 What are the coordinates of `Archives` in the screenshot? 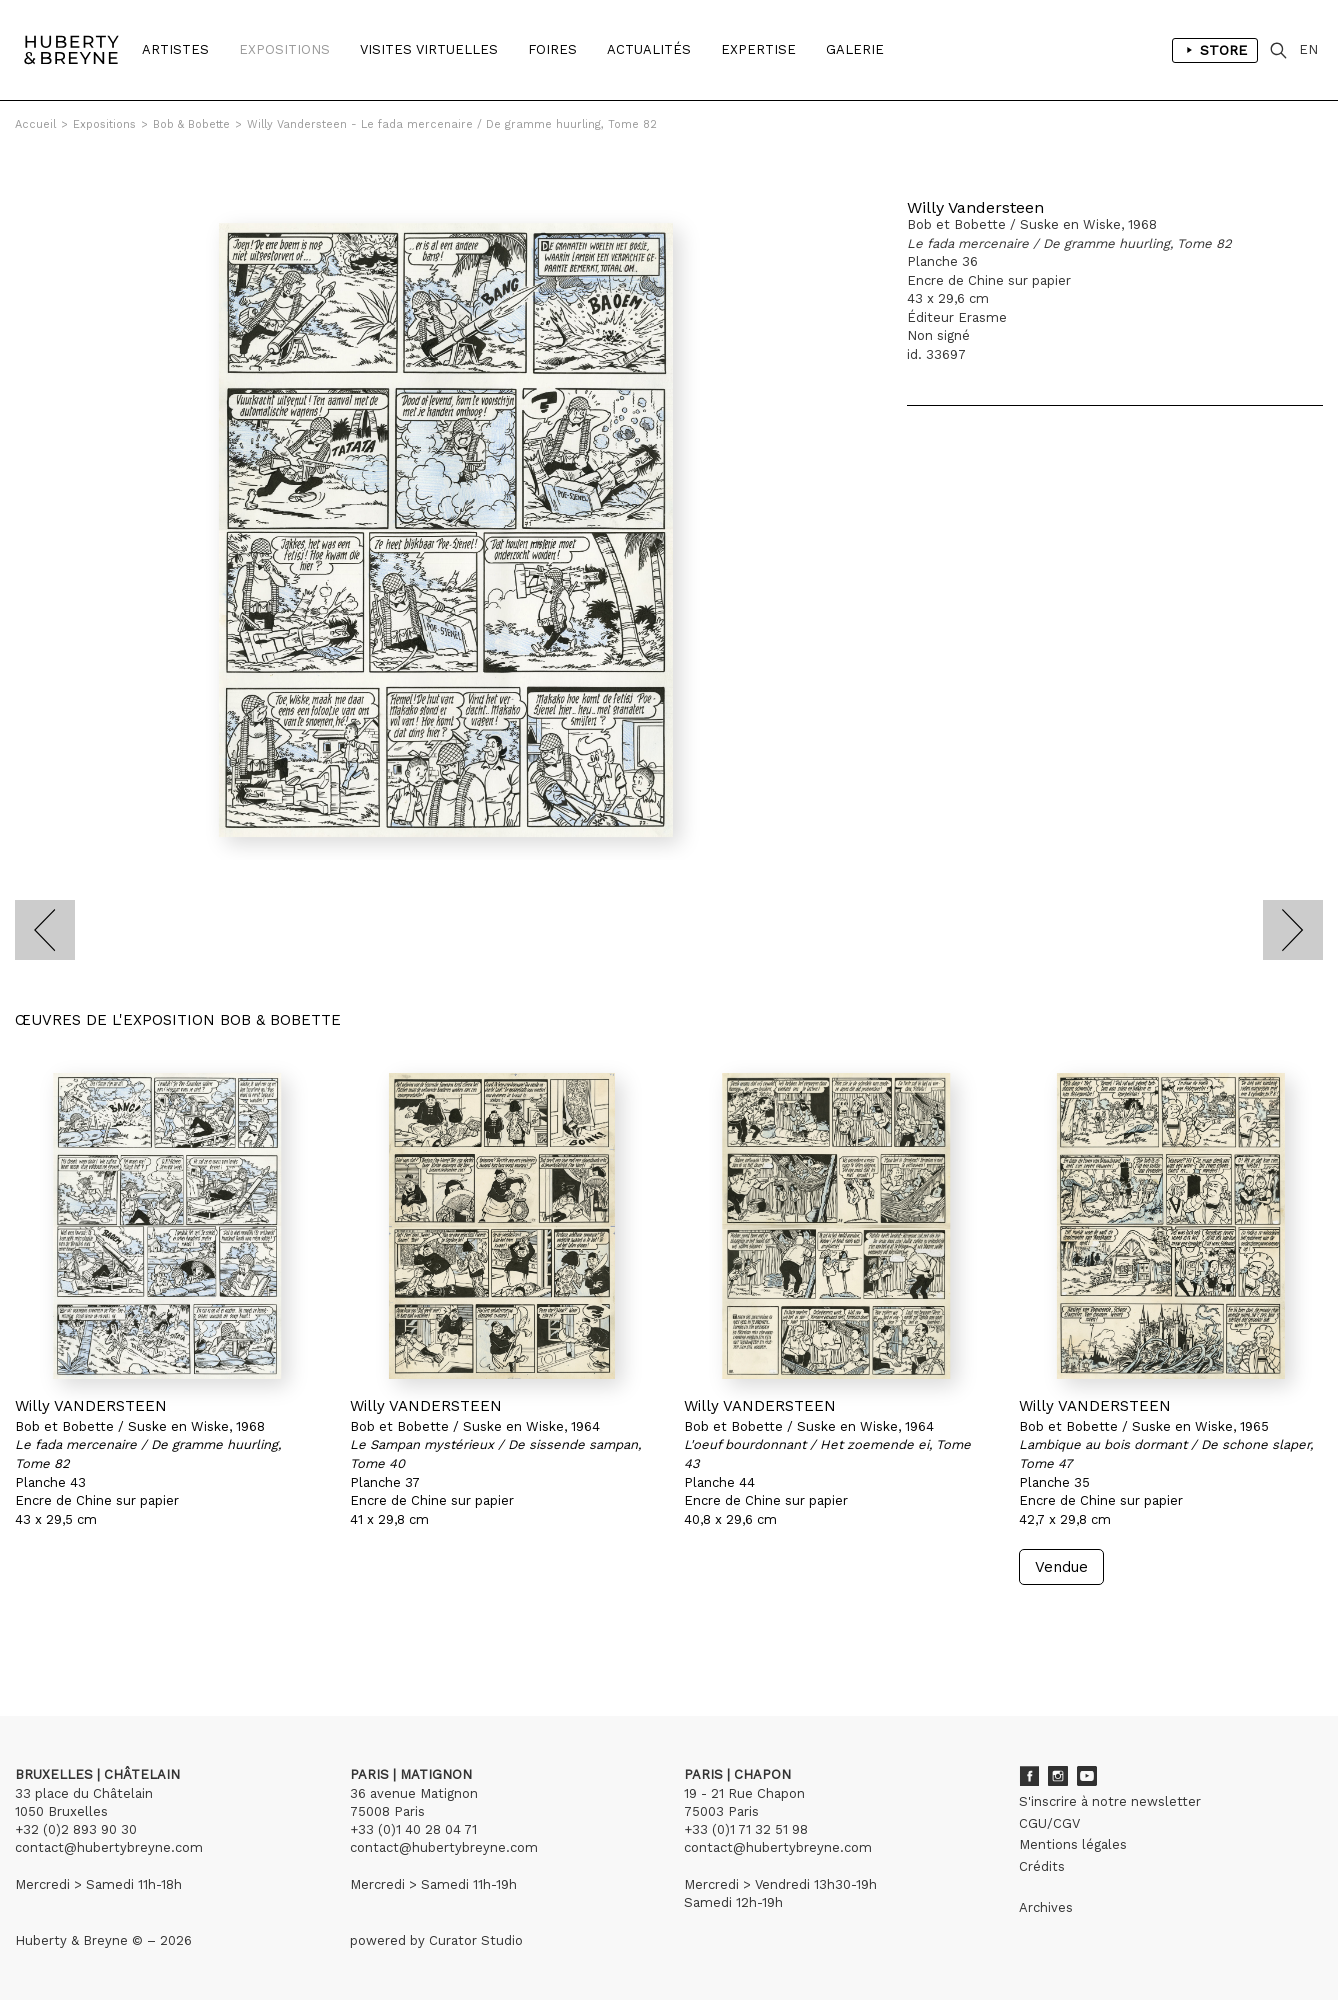 It's located at (1046, 1907).